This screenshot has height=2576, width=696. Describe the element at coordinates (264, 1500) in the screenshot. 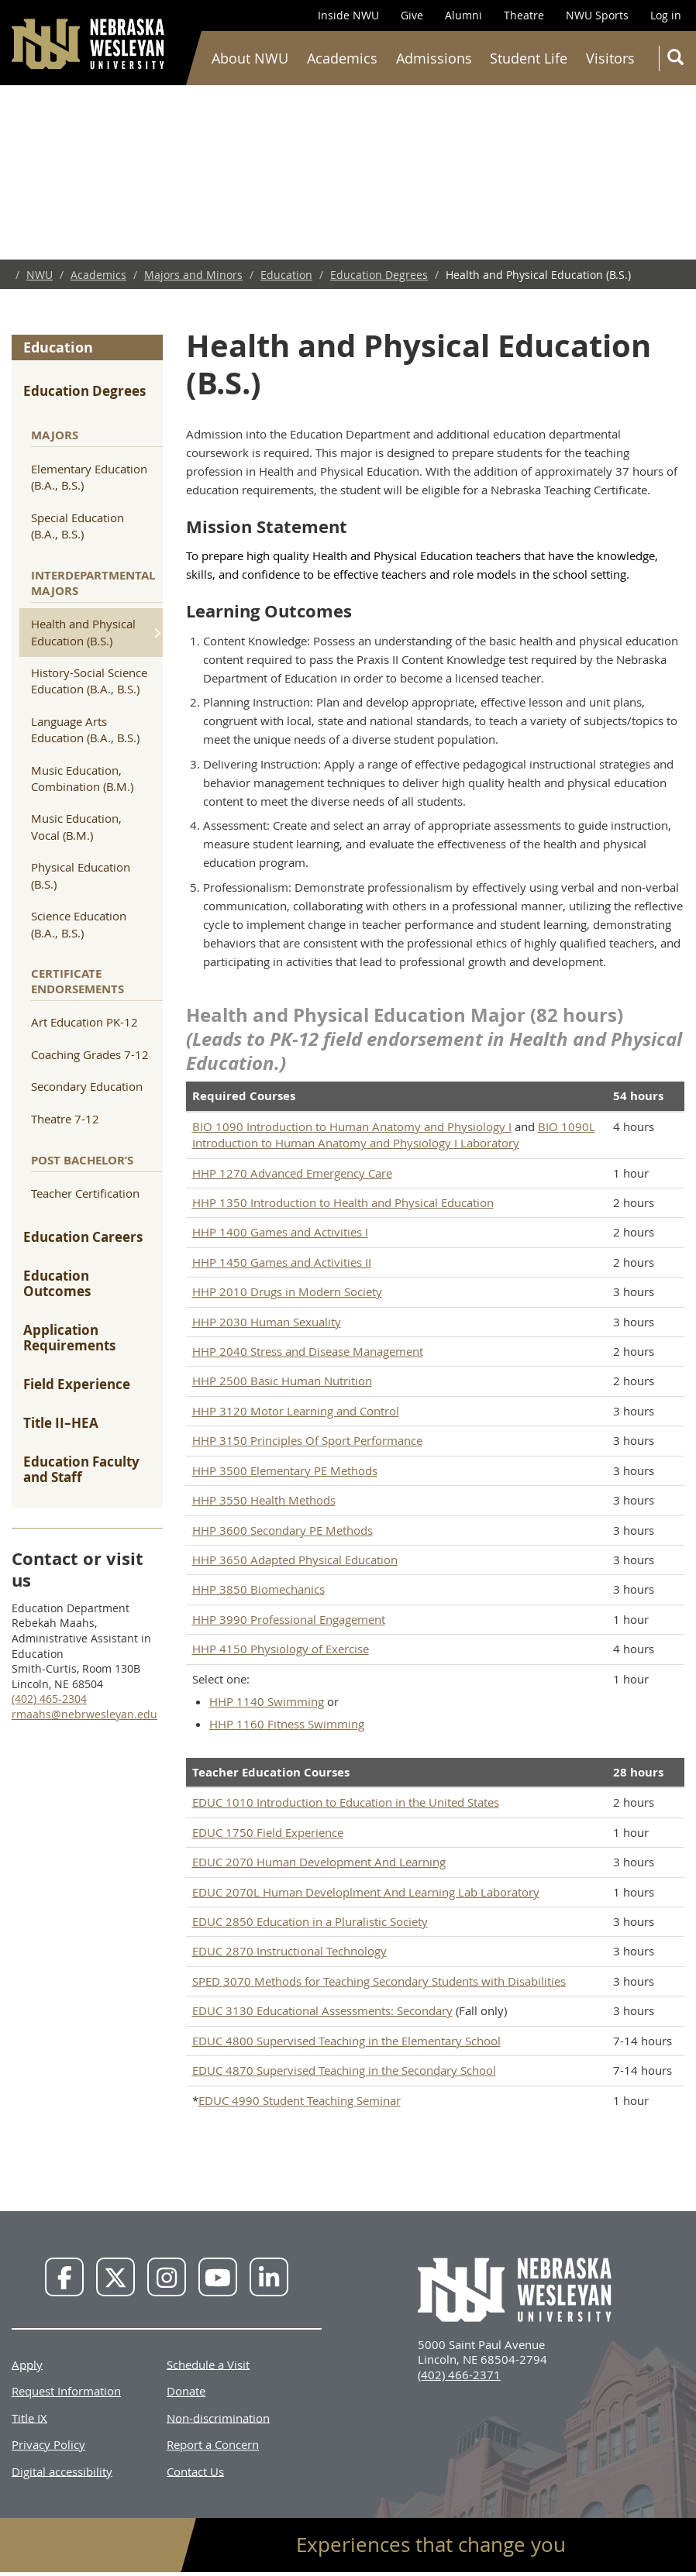

I see `HHP 3550 Health Methods` at that location.